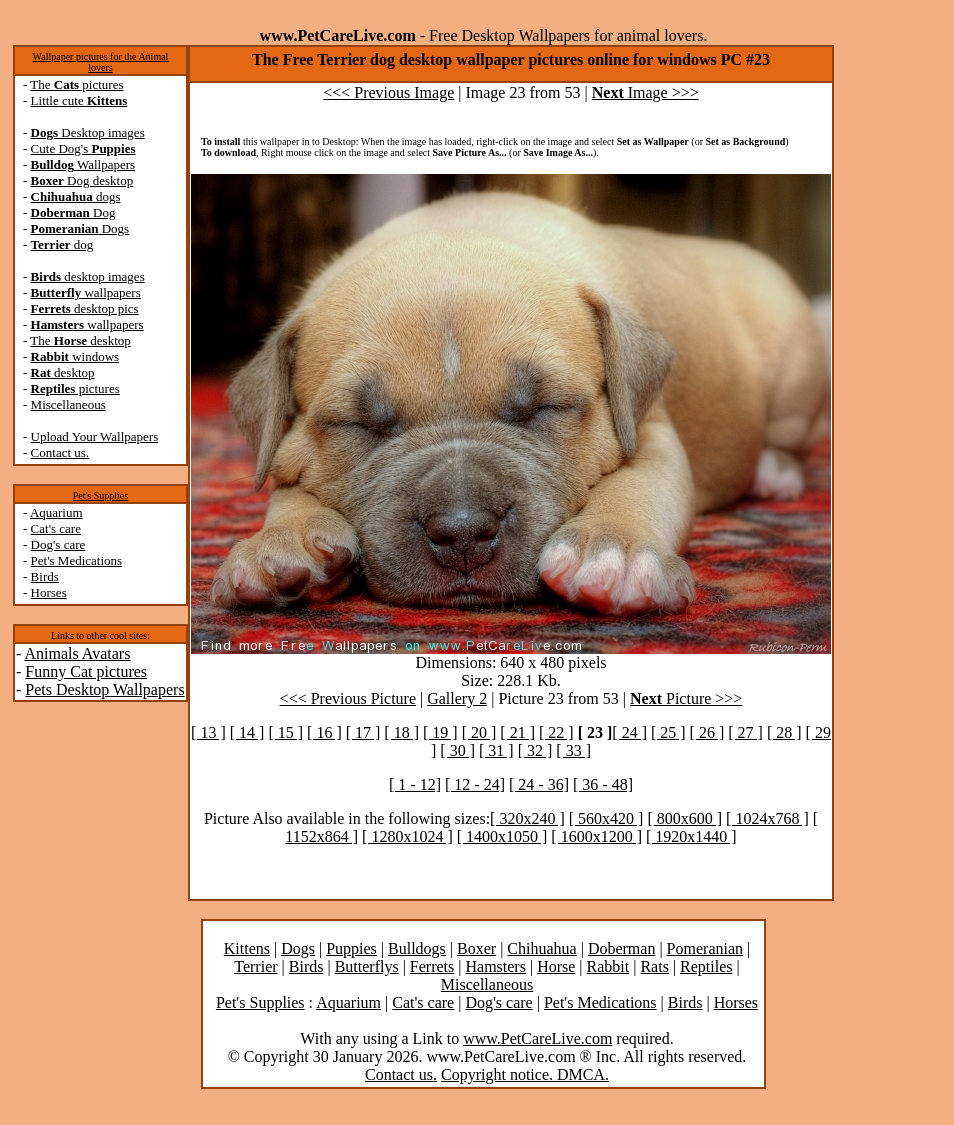 The height and width of the screenshot is (1125, 954). Describe the element at coordinates (573, 750) in the screenshot. I see `[ 33 ]` at that location.